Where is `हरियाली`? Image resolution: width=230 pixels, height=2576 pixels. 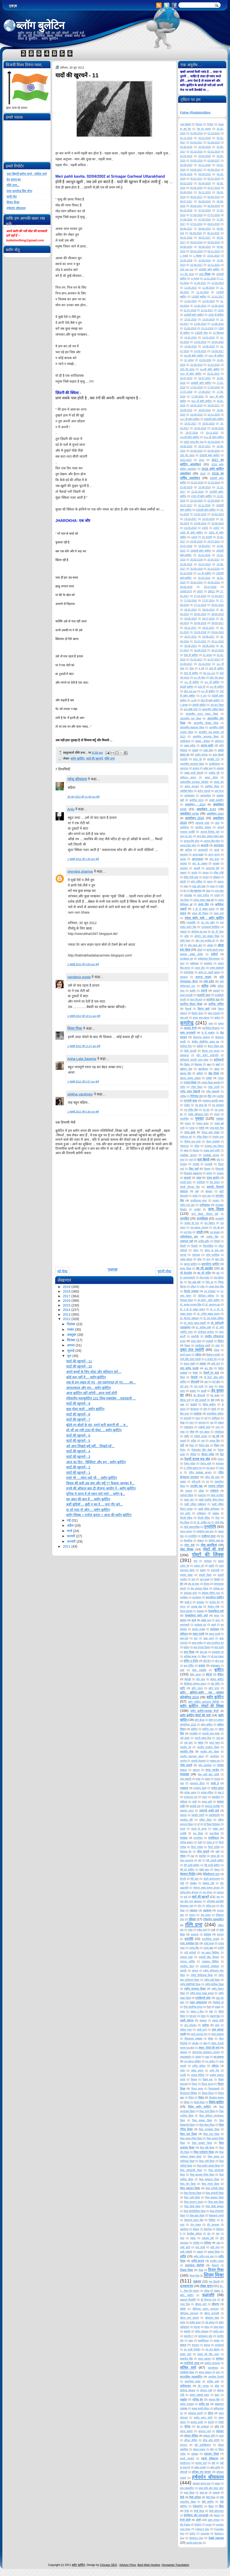 हरियाली is located at coordinates (183, 2472).